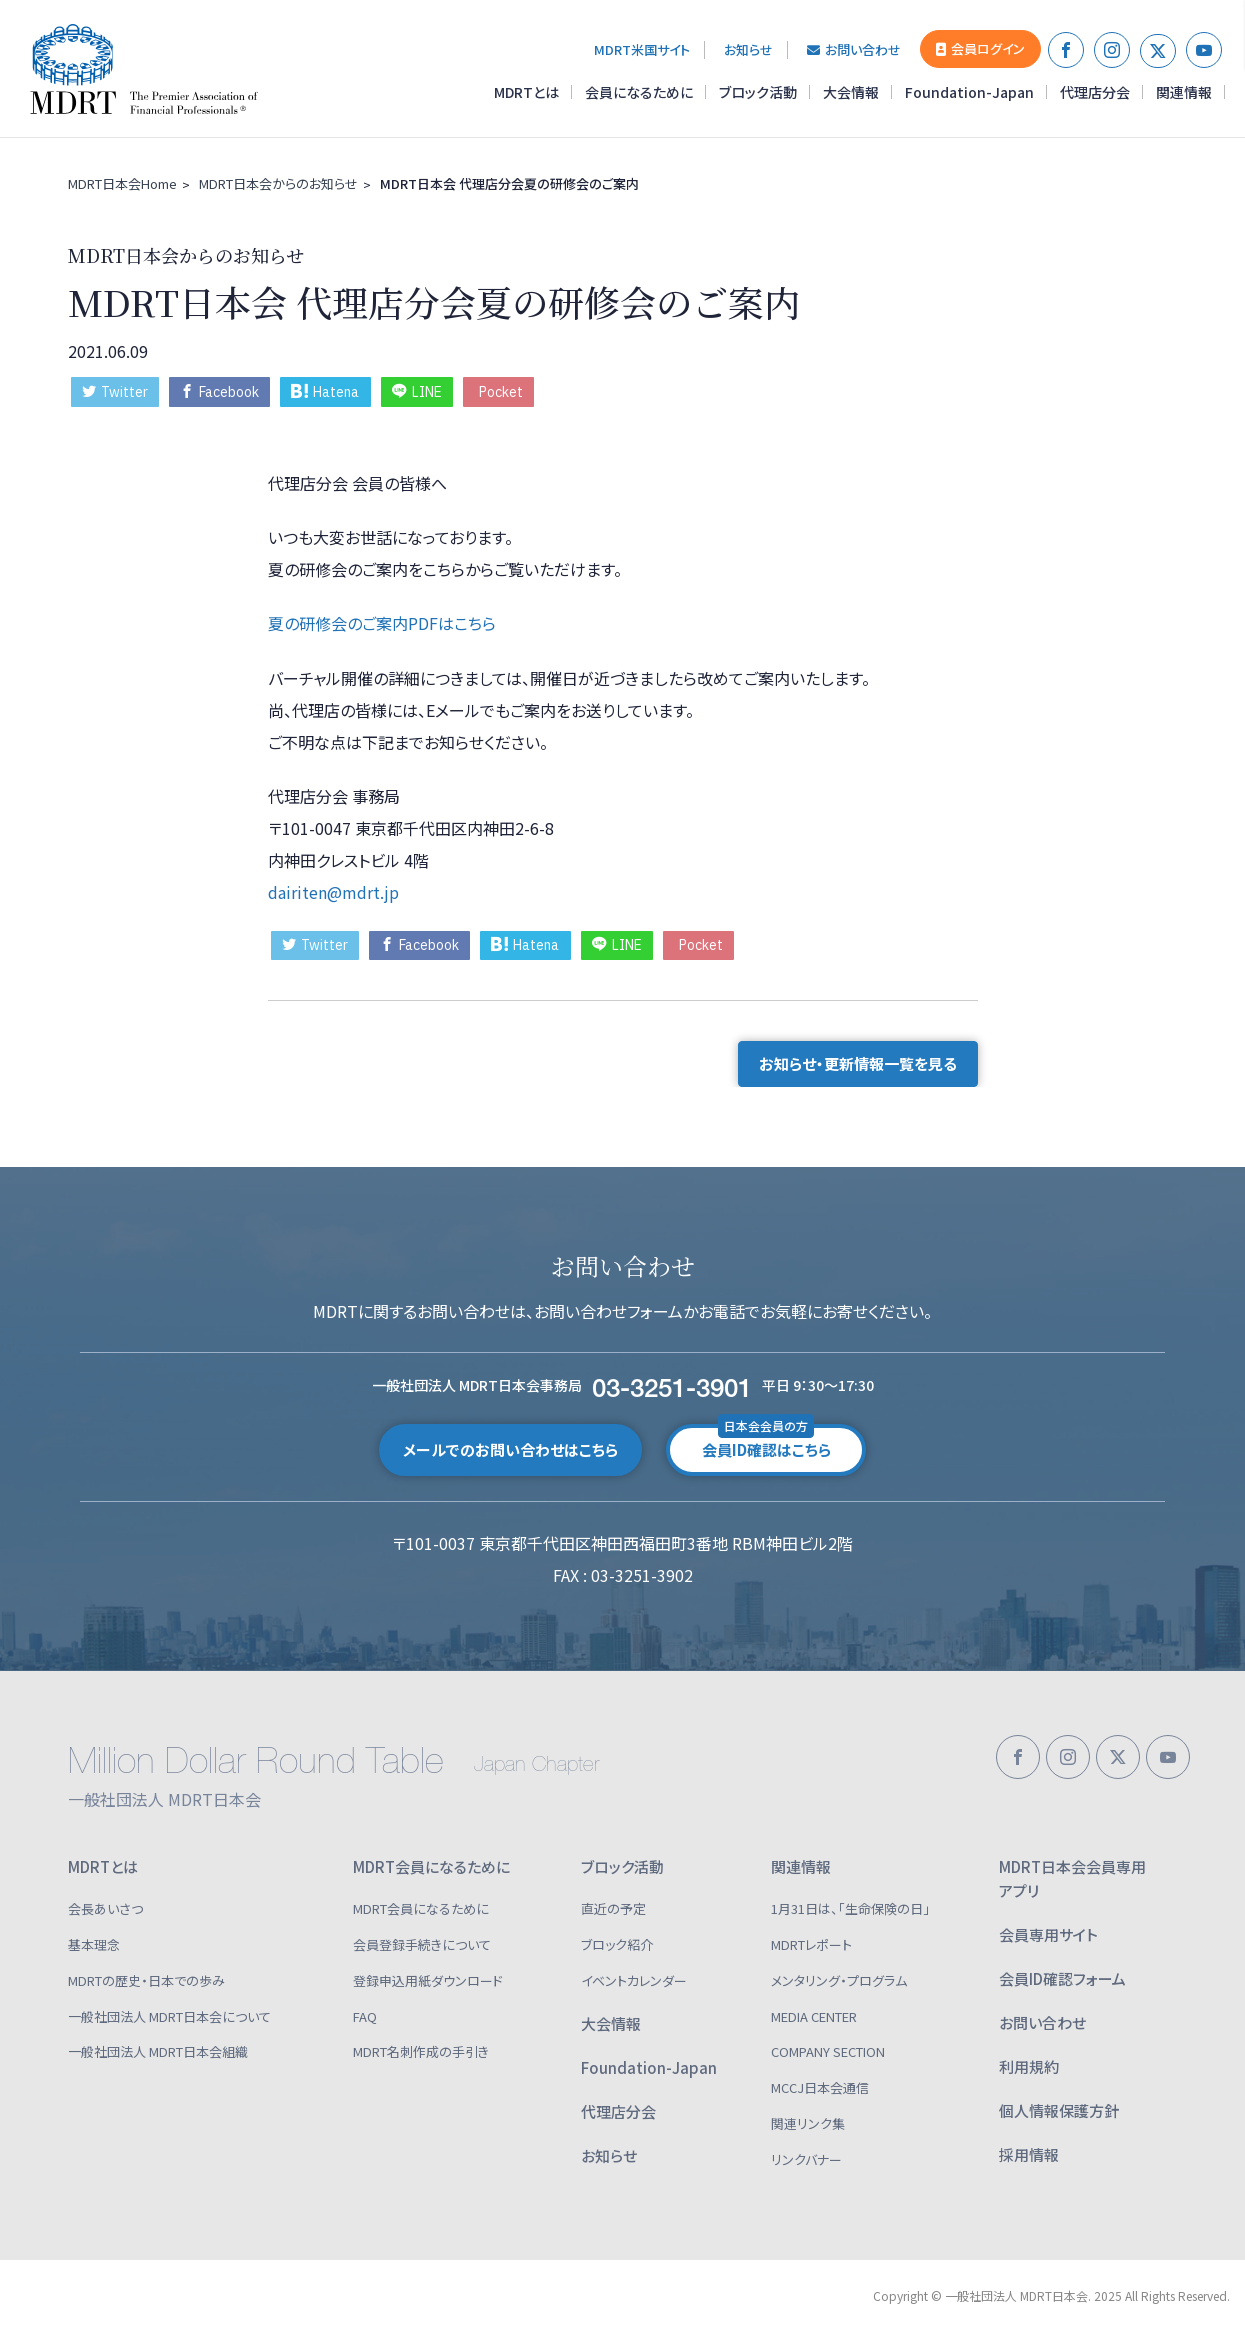 This screenshot has width=1245, height=2332. What do you see at coordinates (858, 1063) in the screenshot?
I see `お知らせ・更新情報一覧を見る` at bounding box center [858, 1063].